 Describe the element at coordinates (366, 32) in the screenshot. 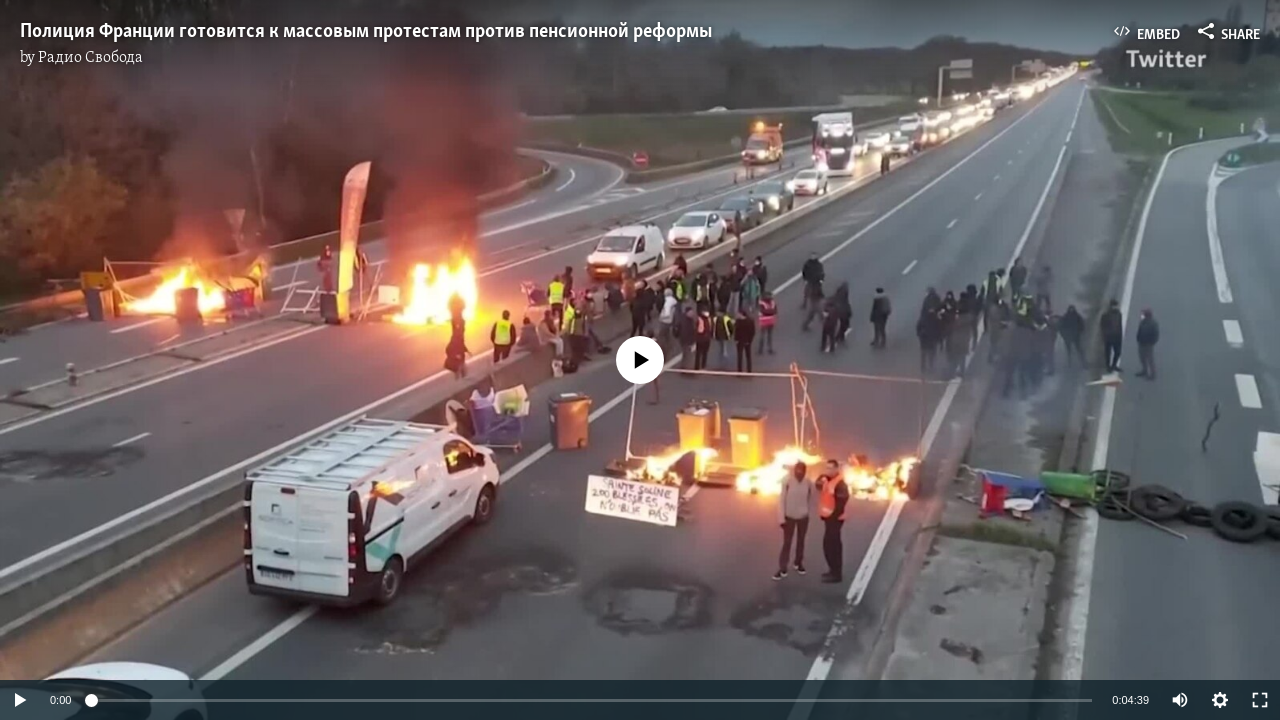

I see `Полиция Франции готовится к массовым протестам против пенсионной реформы` at that location.